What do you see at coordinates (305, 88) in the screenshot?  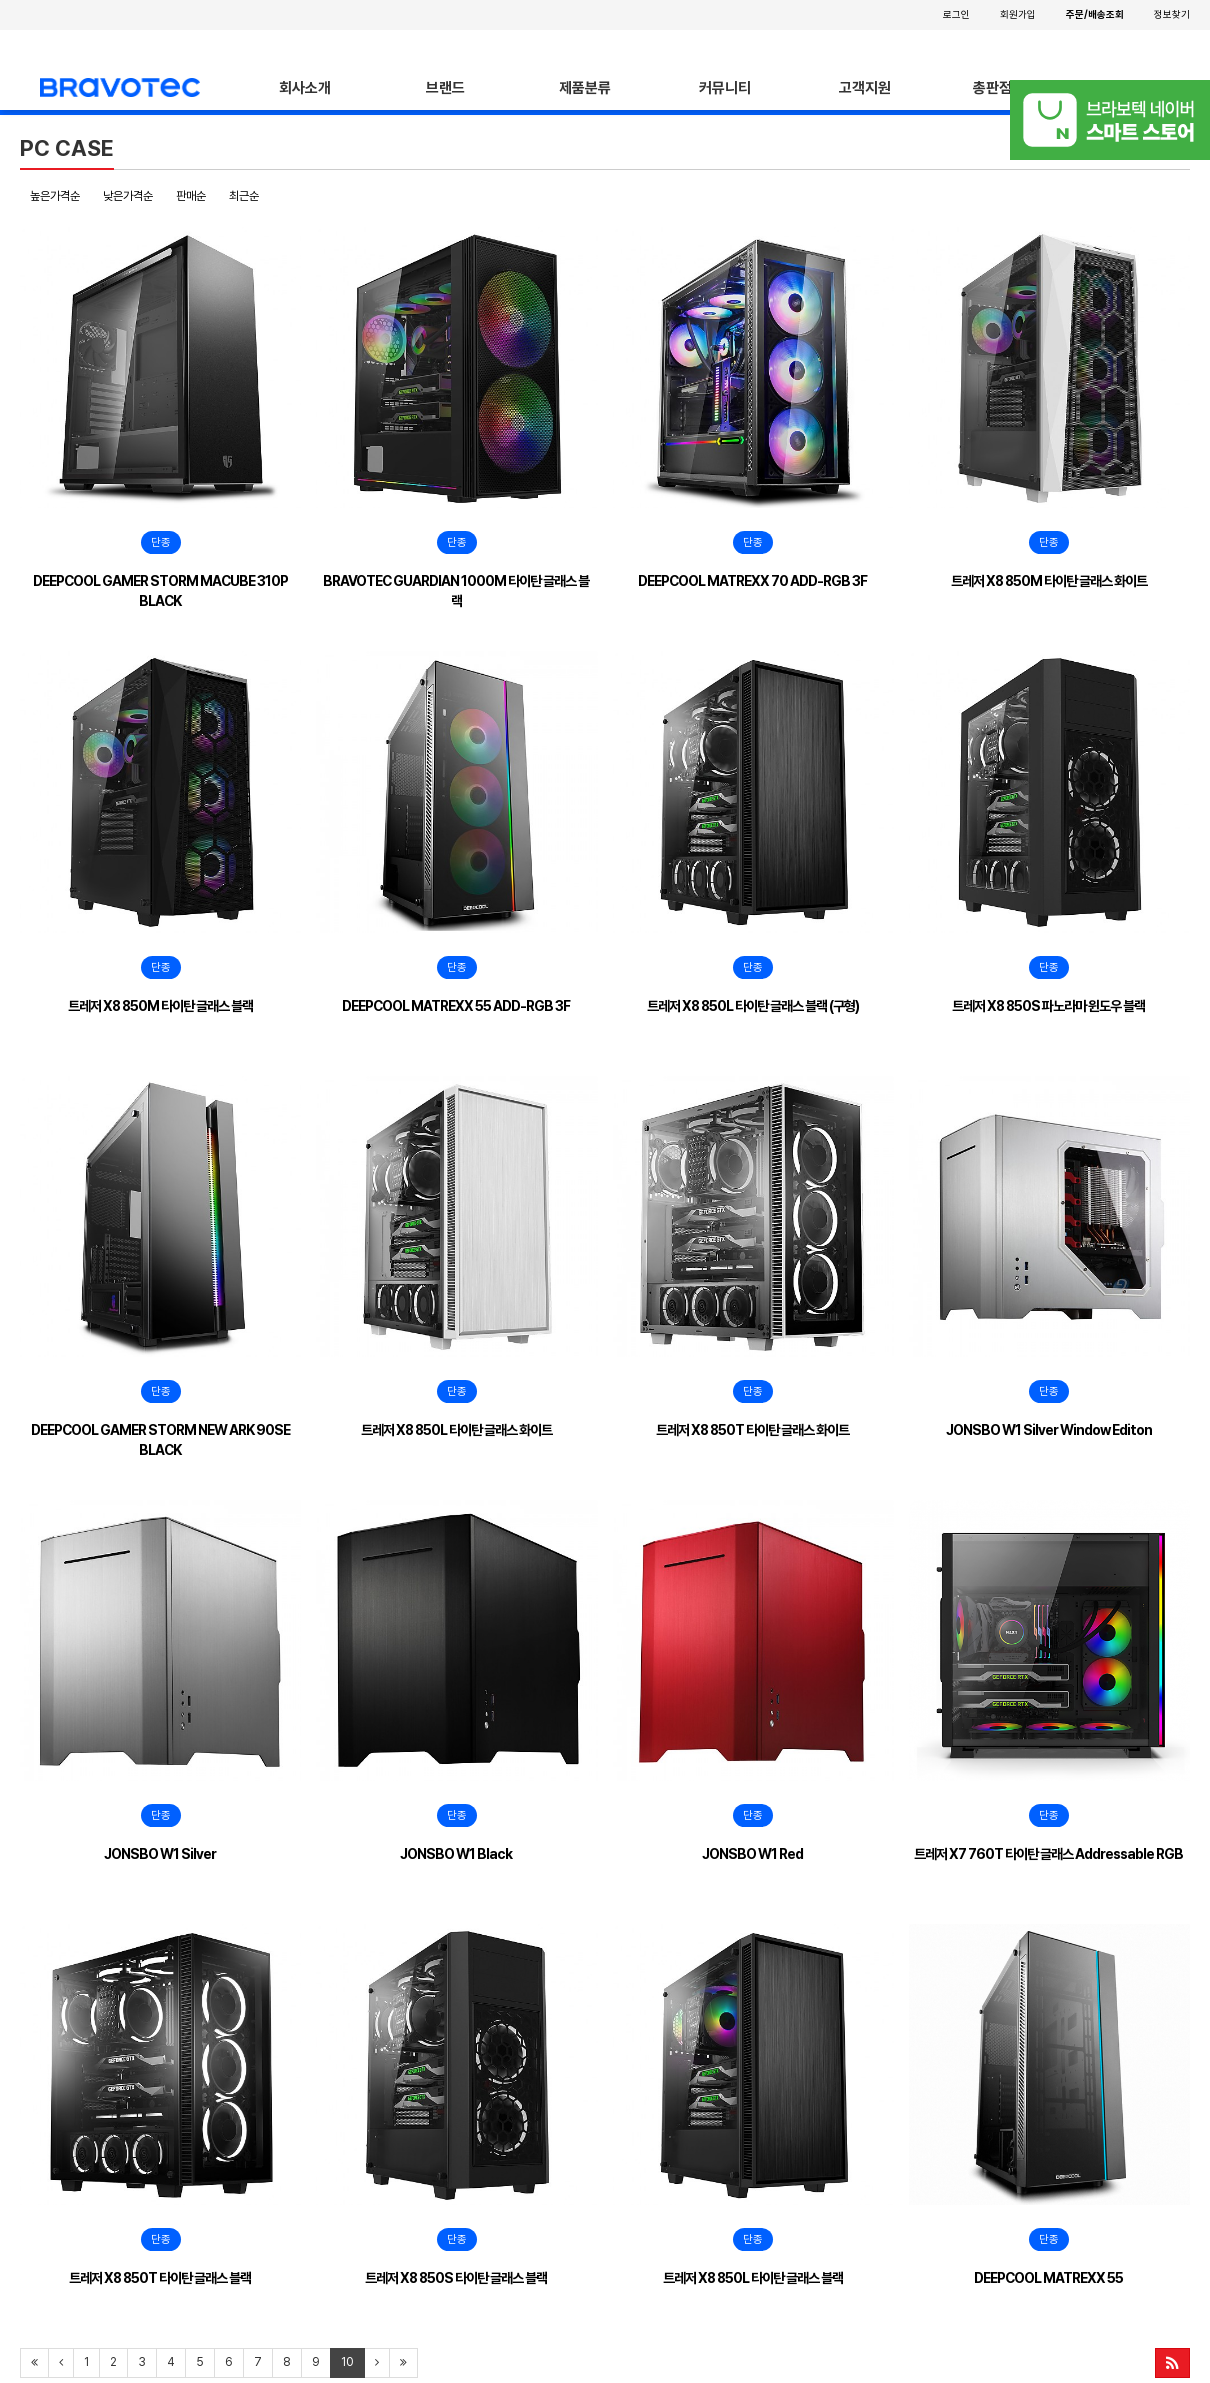 I see `회사소개` at bounding box center [305, 88].